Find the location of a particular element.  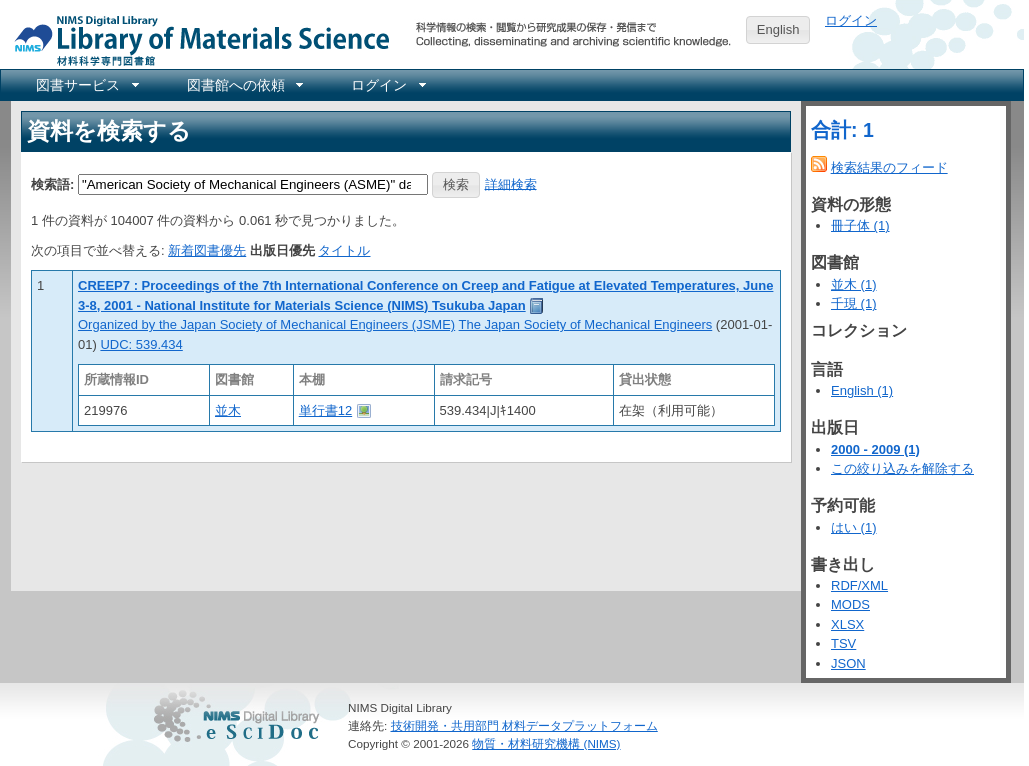

English (1) is located at coordinates (862, 390).